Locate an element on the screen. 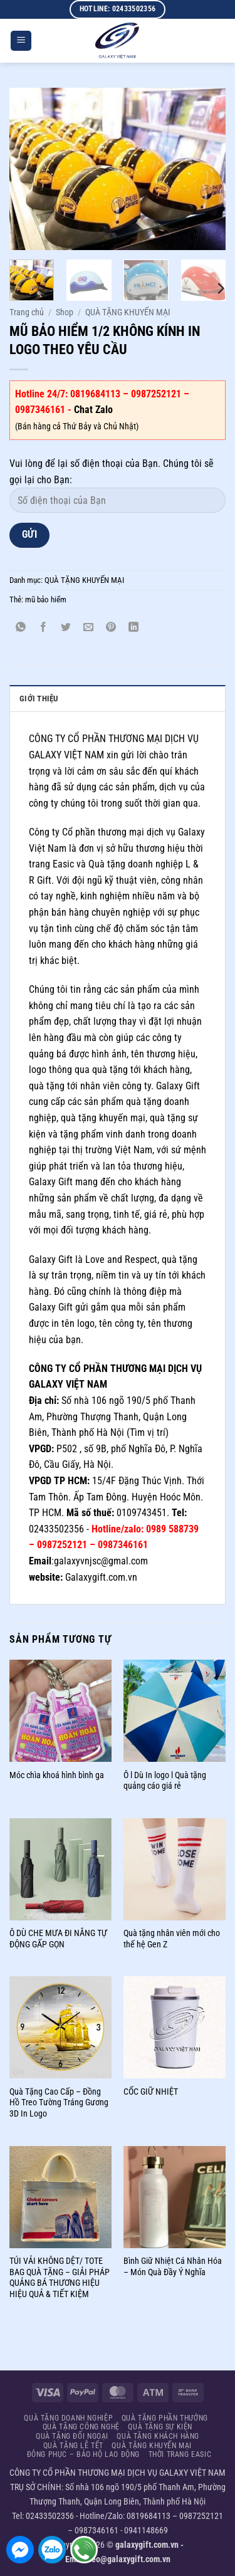 Image resolution: width=235 pixels, height=2576 pixels. Chat Zalo is located at coordinates (93, 410).